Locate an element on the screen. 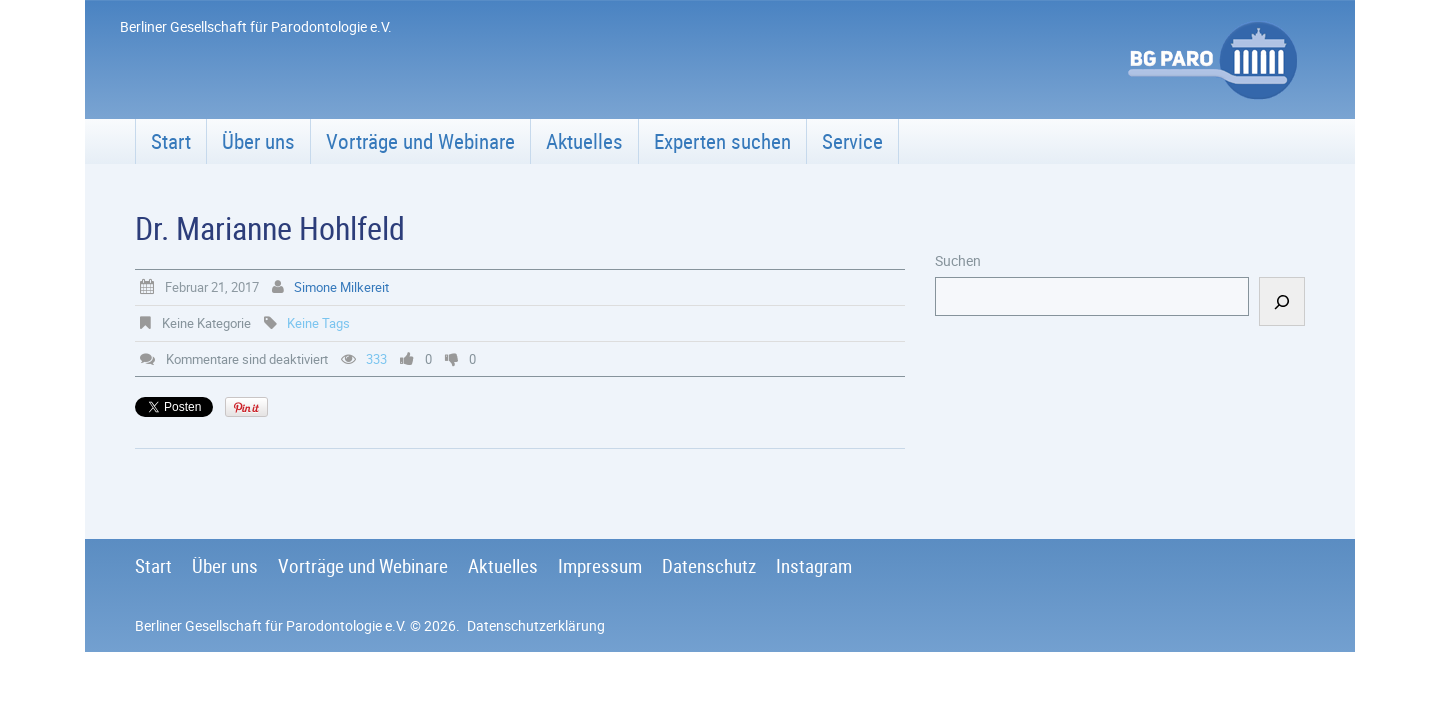 This screenshot has width=1440, height=720. Simone Milkereit is located at coordinates (341, 287).